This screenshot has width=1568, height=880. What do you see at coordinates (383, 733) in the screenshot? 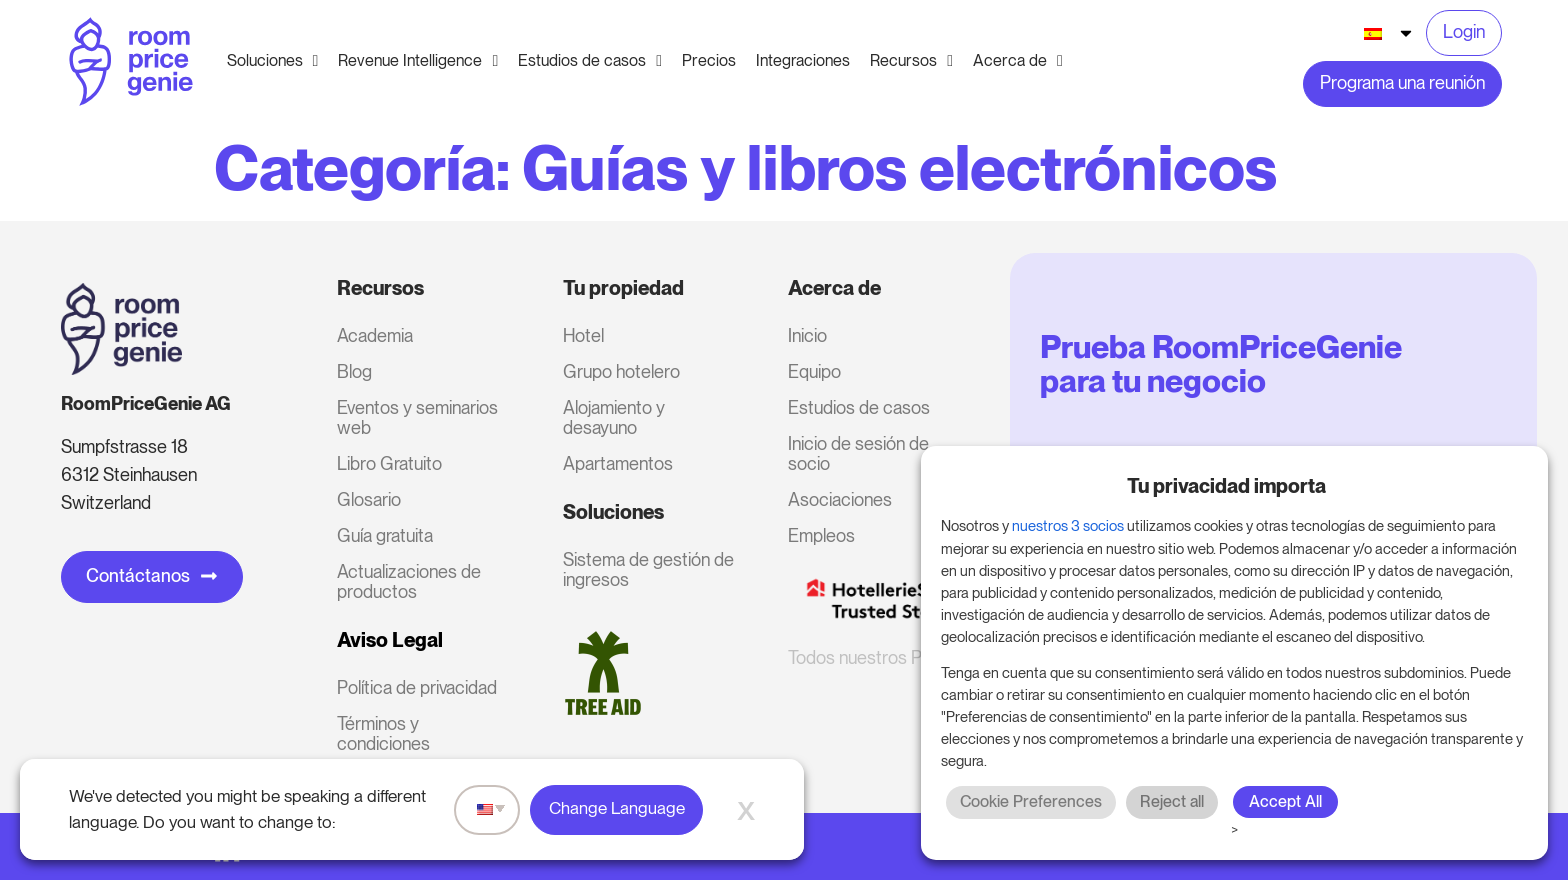
I see `Términos y condiciones` at bounding box center [383, 733].